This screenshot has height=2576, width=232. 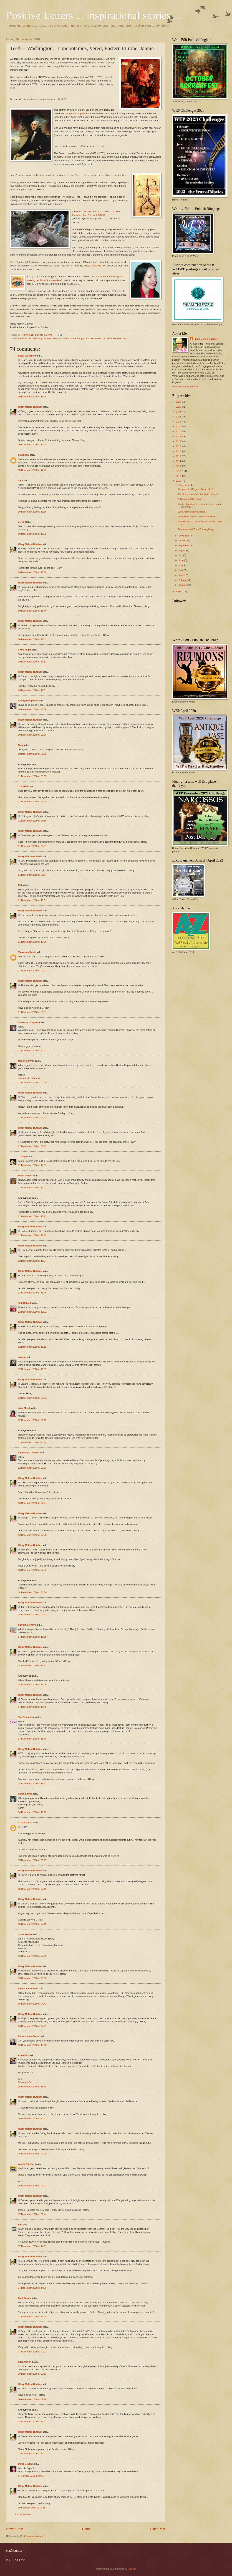 I want to click on J.D. Meier, so click(x=23, y=786).